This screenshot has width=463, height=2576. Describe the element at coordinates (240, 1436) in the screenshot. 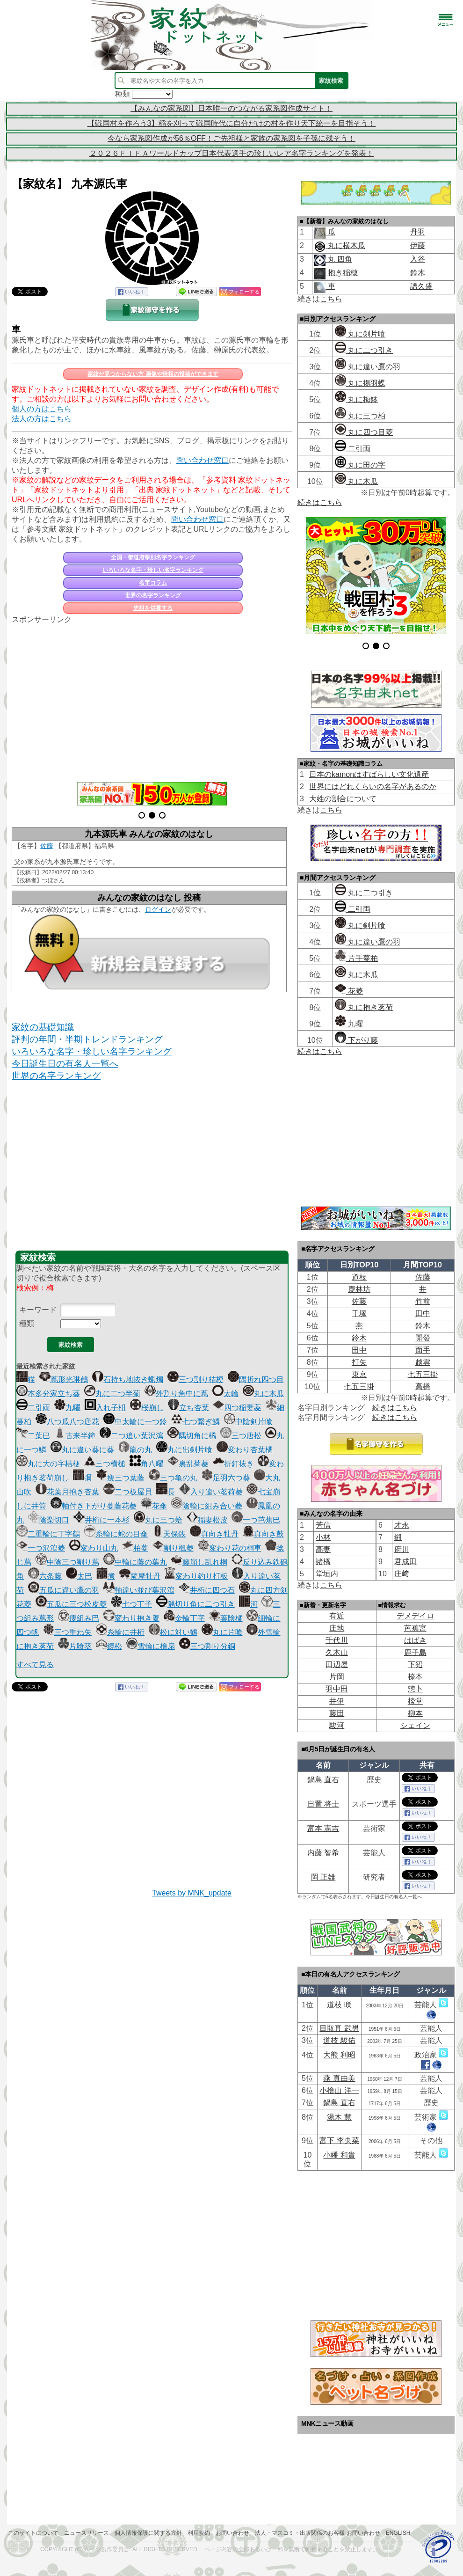

I see `三つ唐松` at that location.